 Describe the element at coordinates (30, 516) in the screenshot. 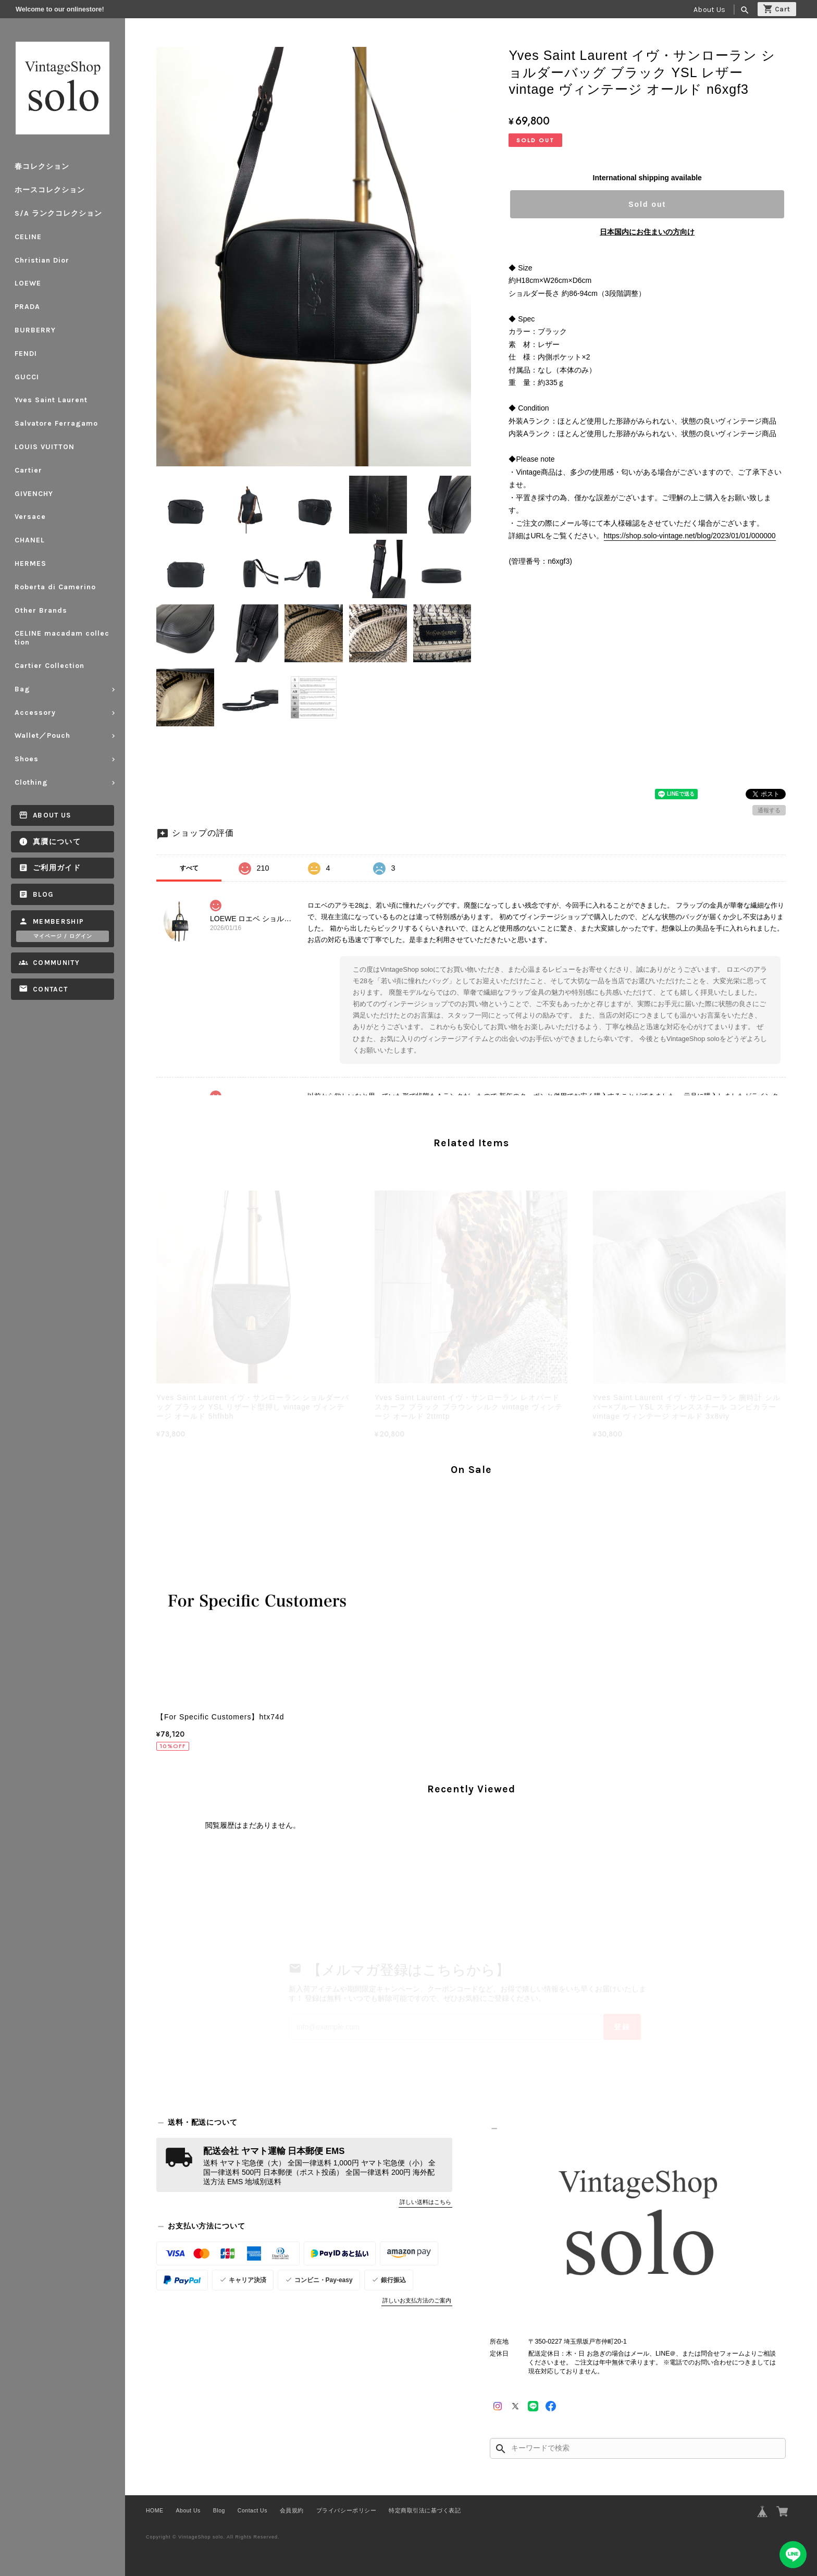

I see `Versace` at that location.